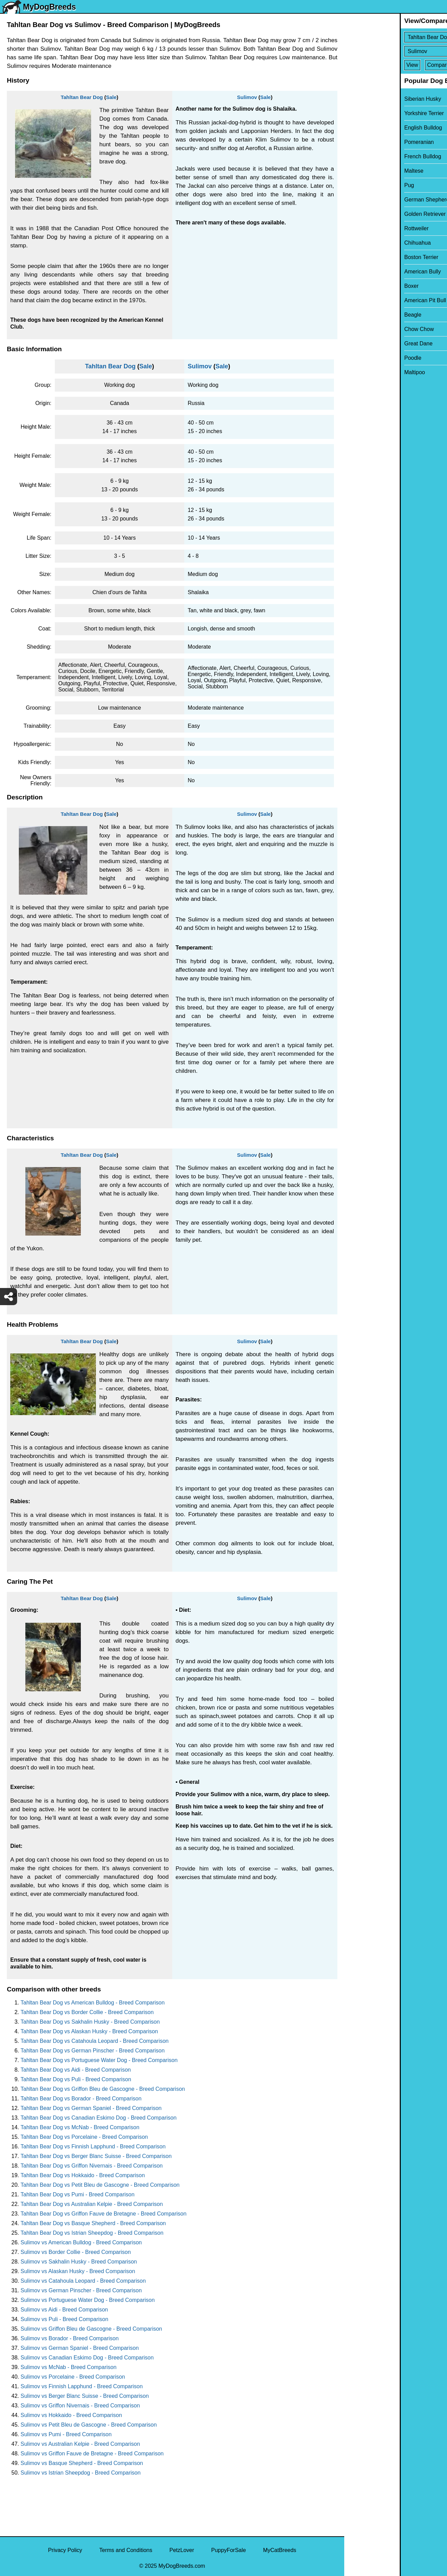  Describe the element at coordinates (91, 2329) in the screenshot. I see `Sulimov vs Griffon Bleu de Gascogne - Breed Comparison` at that location.